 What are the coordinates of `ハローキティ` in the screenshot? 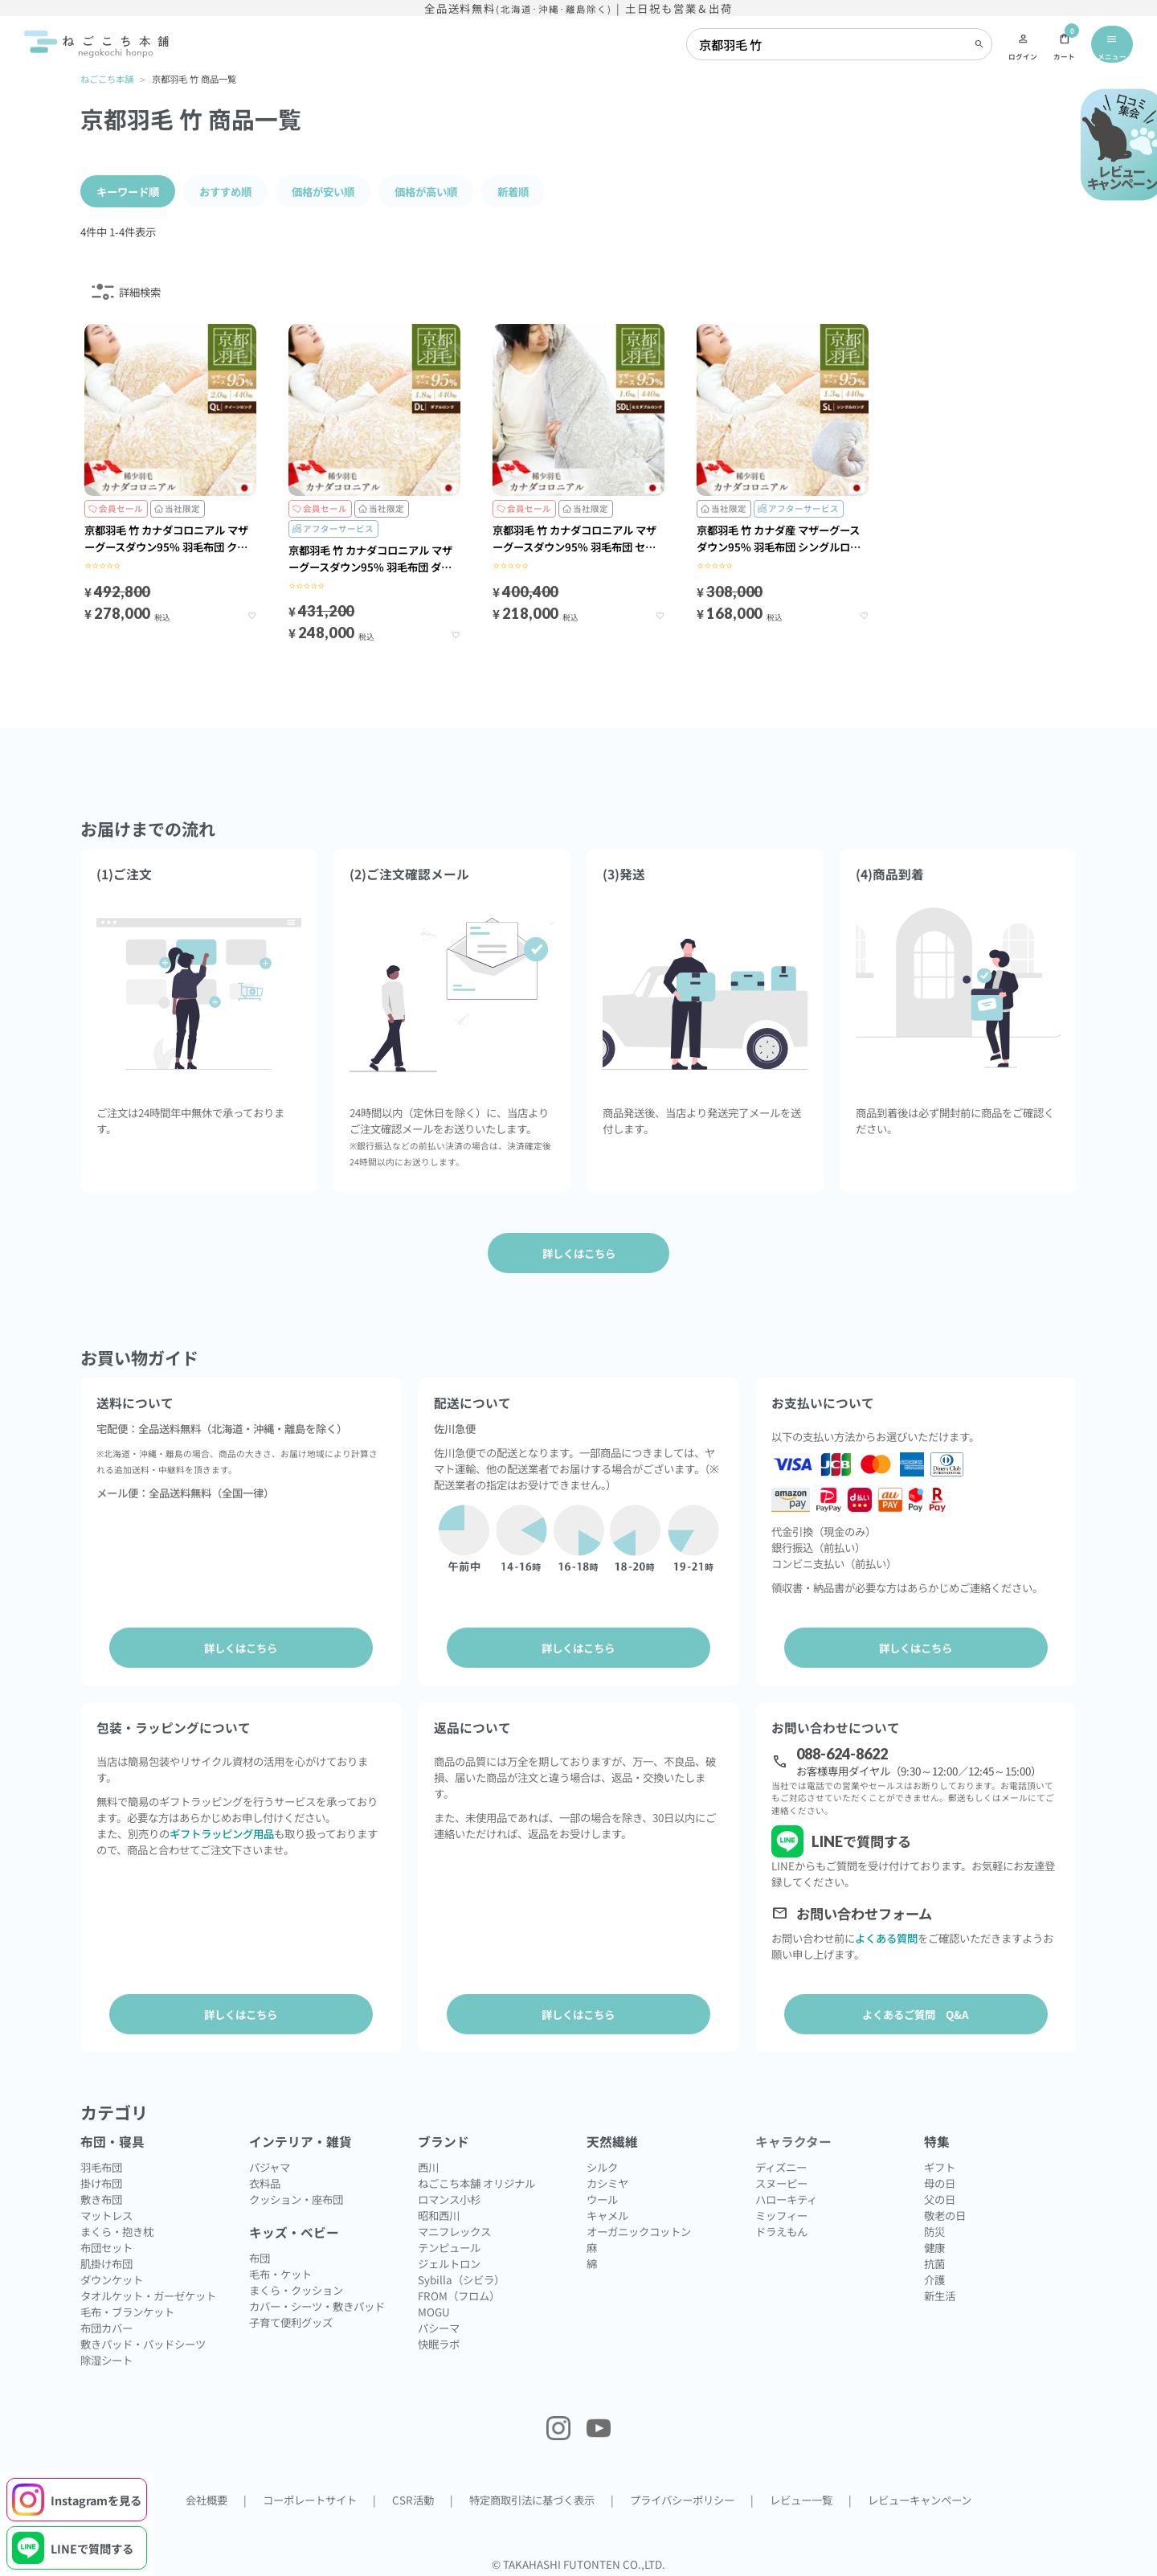 It's located at (786, 2195).